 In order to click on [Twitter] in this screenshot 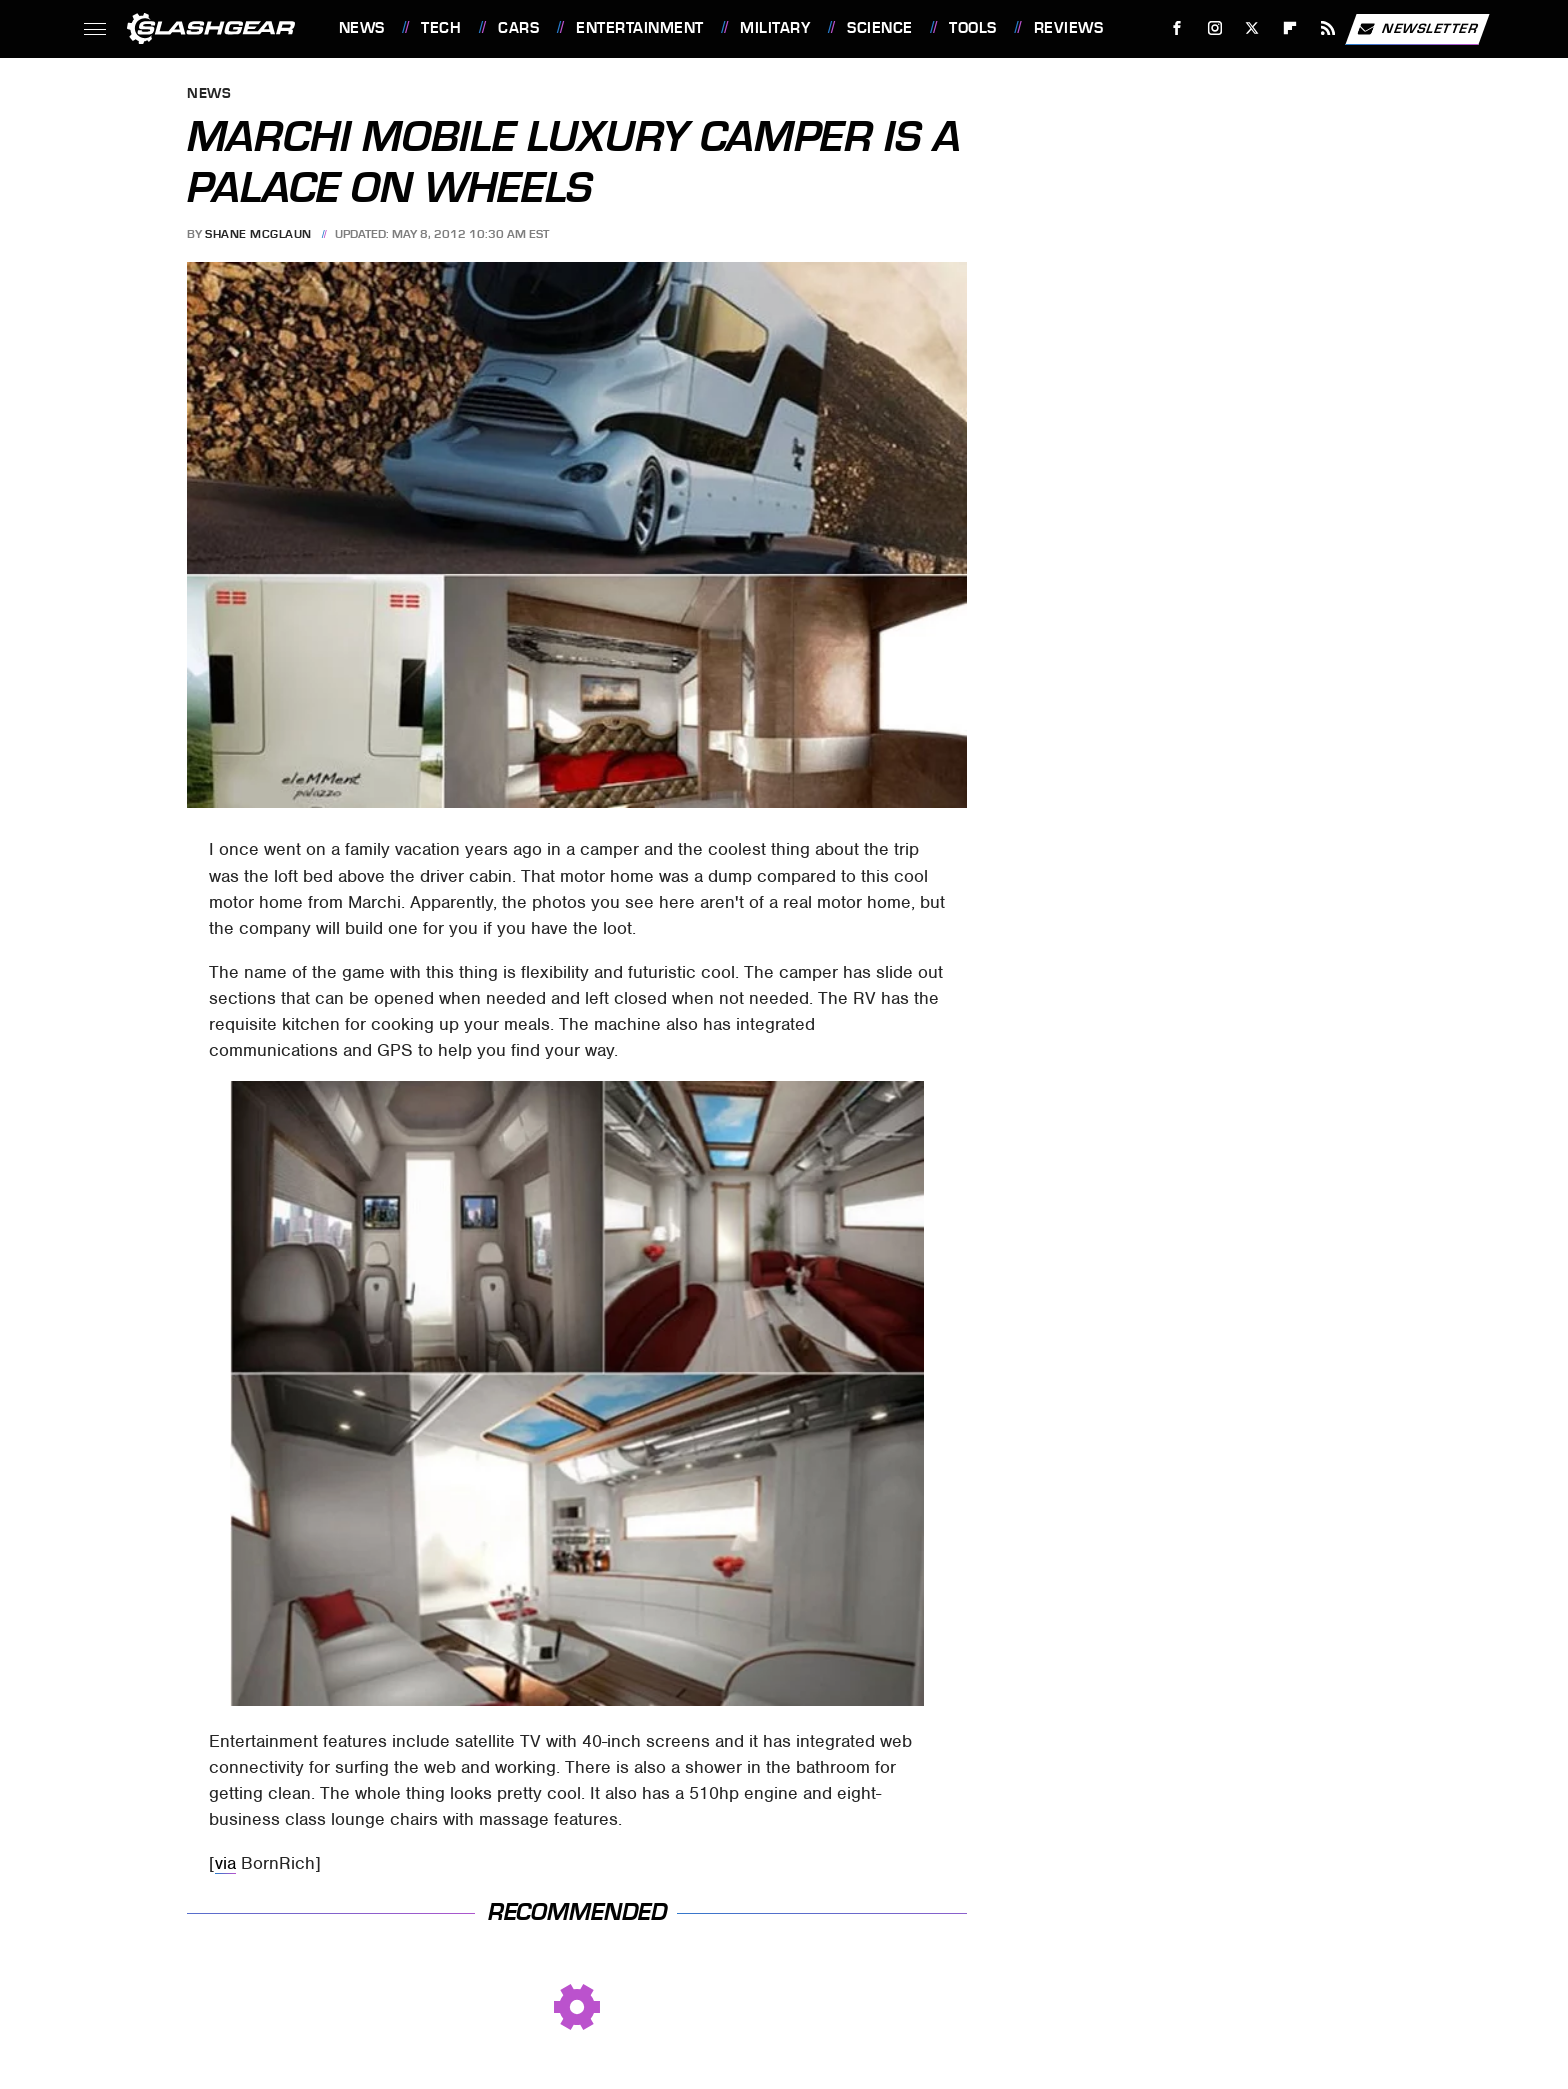, I will do `click(1252, 28)`.